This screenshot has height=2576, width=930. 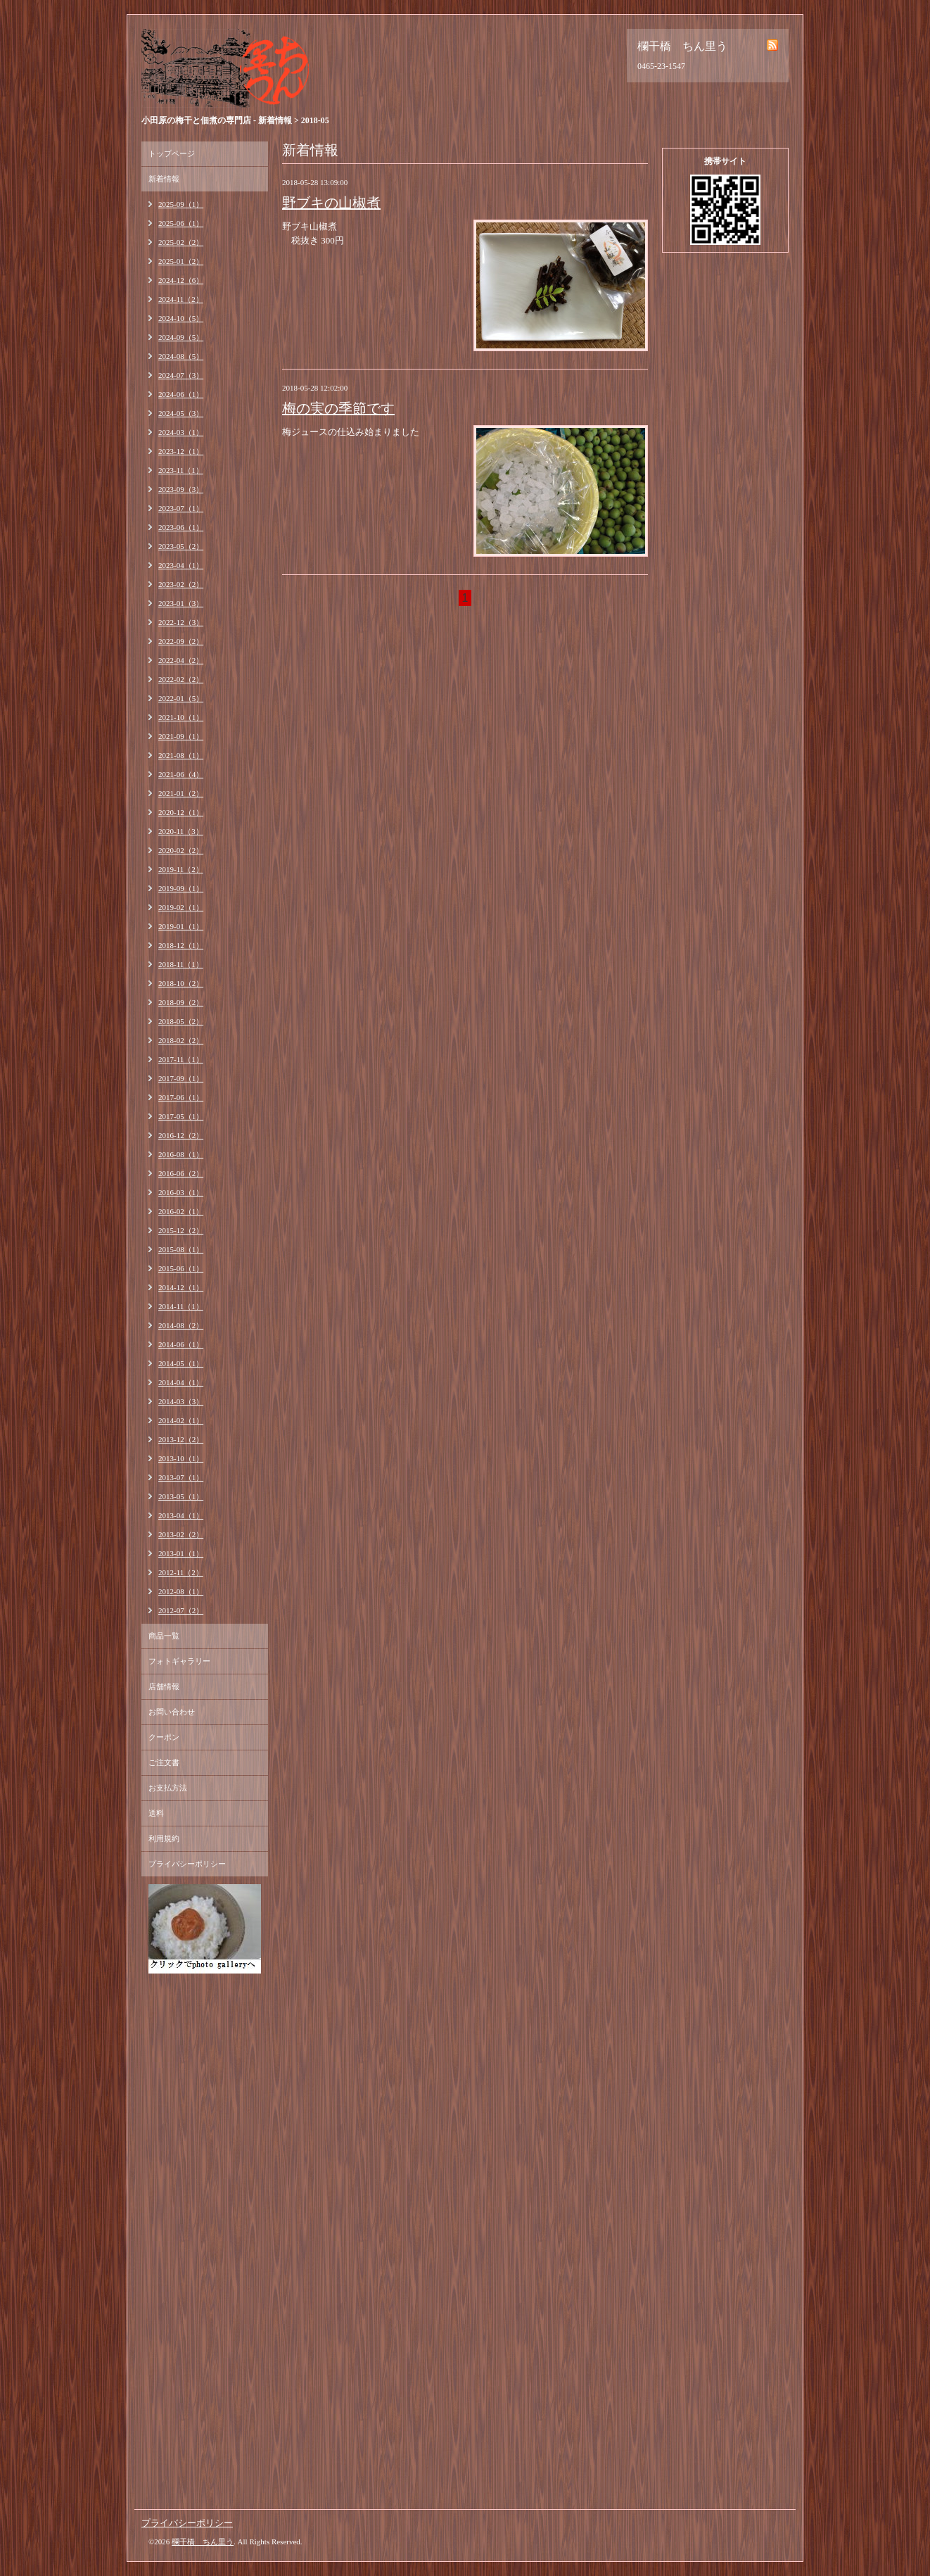 What do you see at coordinates (180, 375) in the screenshot?
I see `2024-07（3）` at bounding box center [180, 375].